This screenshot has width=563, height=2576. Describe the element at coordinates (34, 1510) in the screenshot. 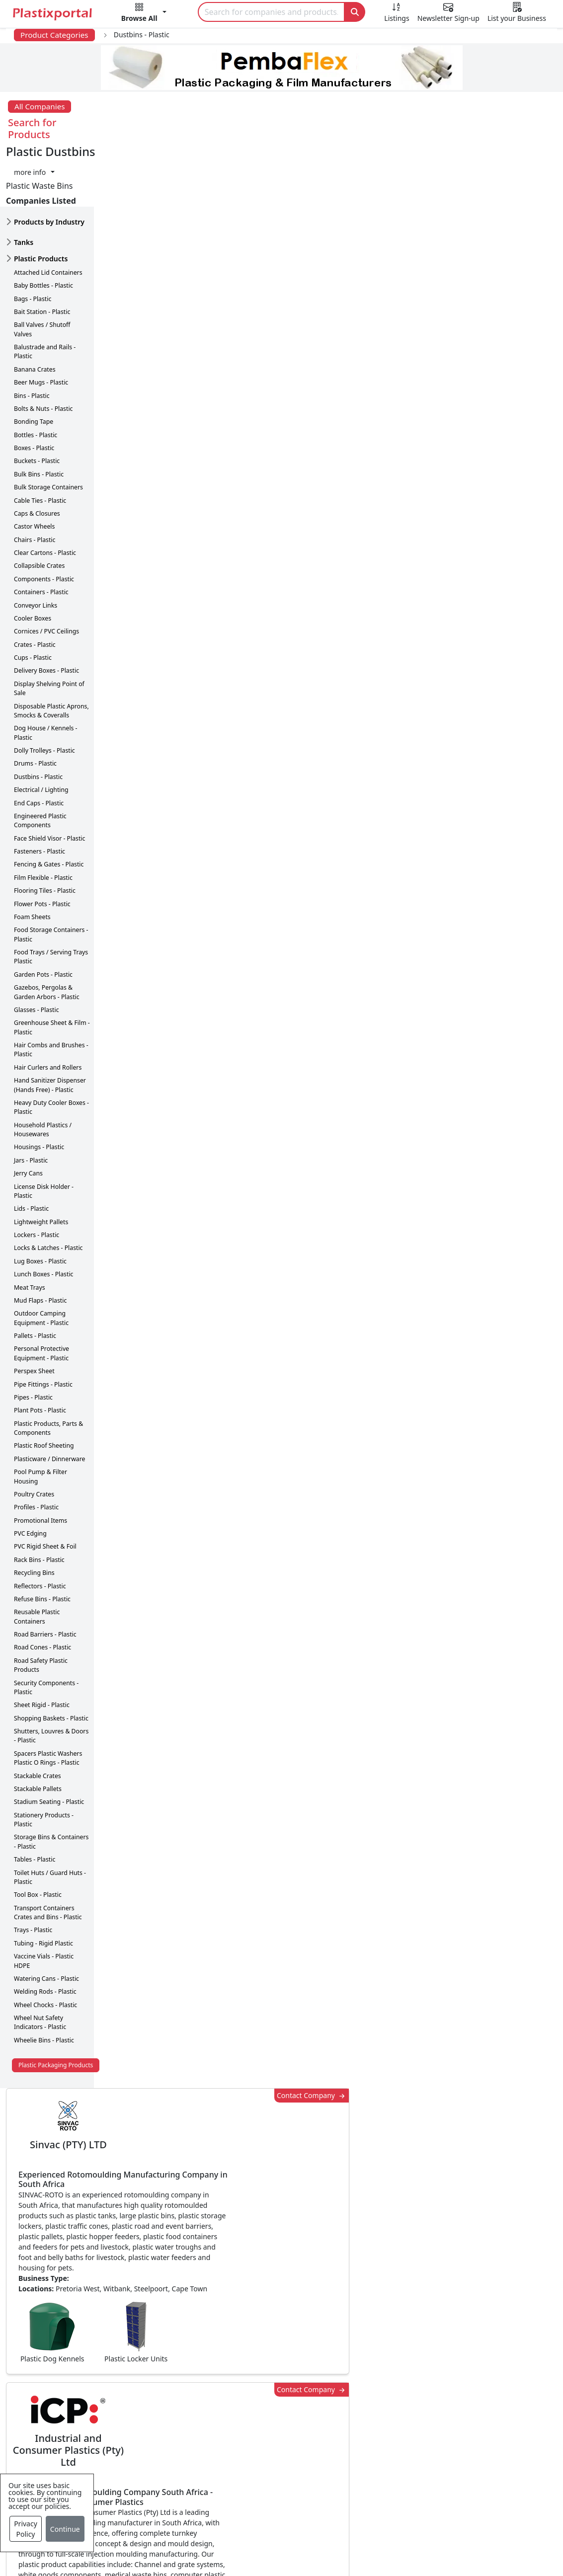

I see `Recycling Bins` at that location.